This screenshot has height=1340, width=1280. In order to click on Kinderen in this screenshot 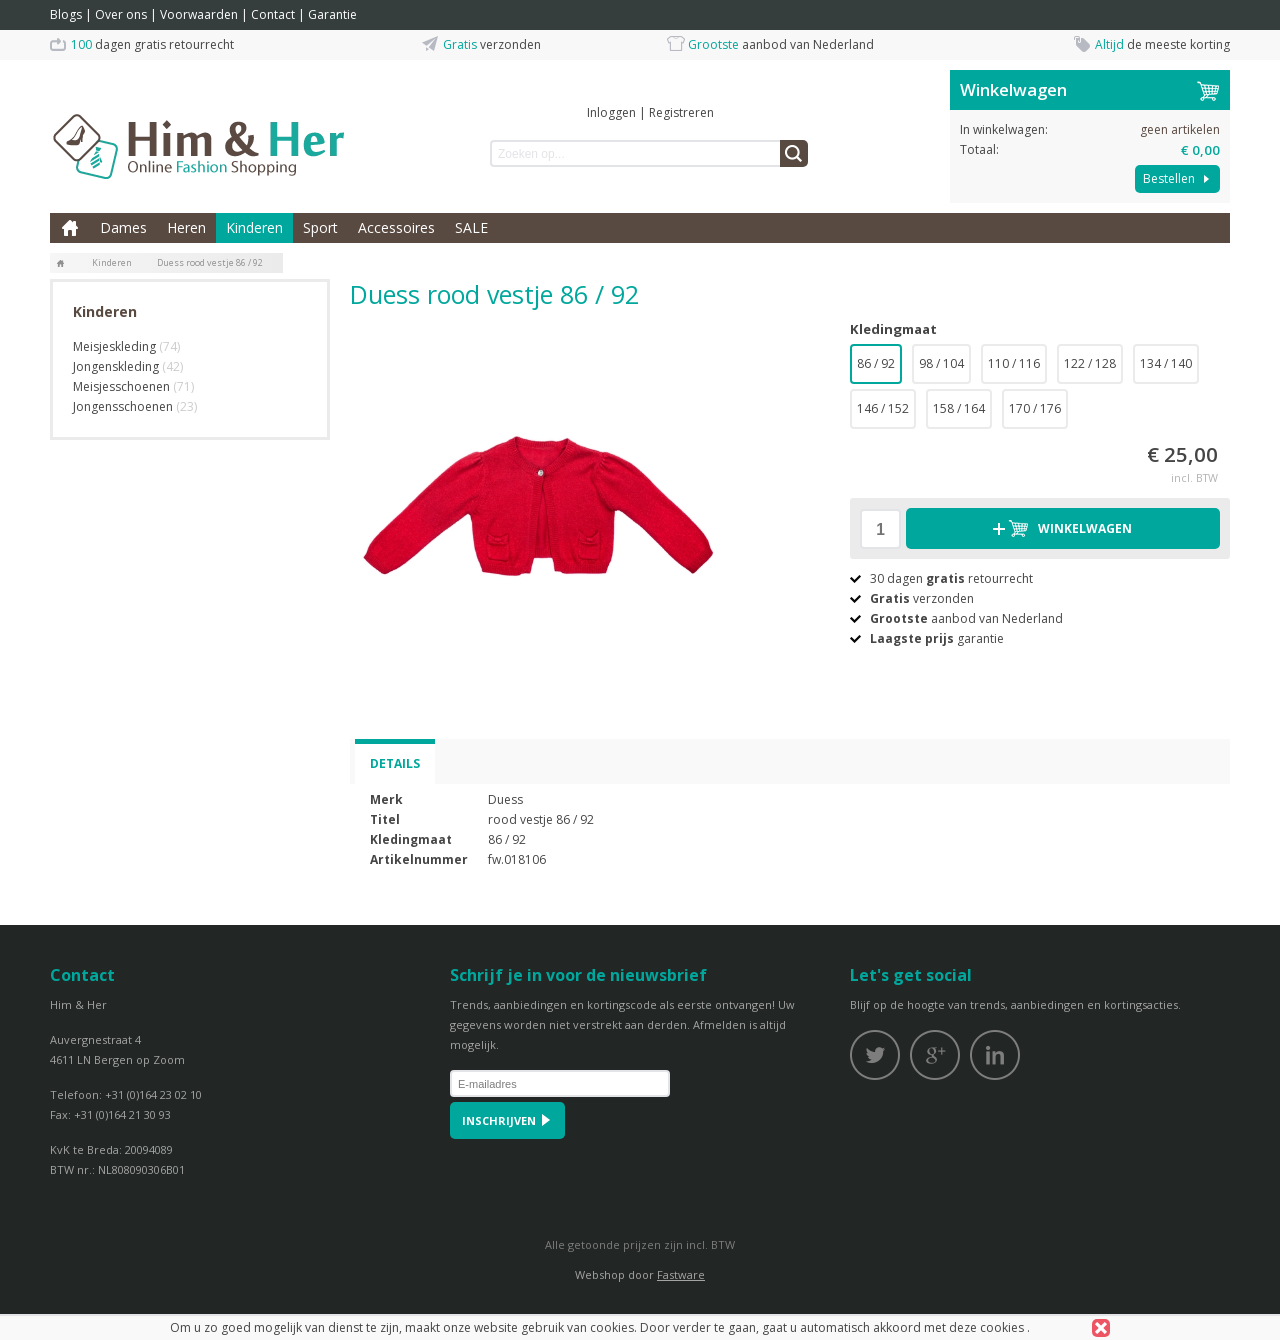, I will do `click(254, 227)`.